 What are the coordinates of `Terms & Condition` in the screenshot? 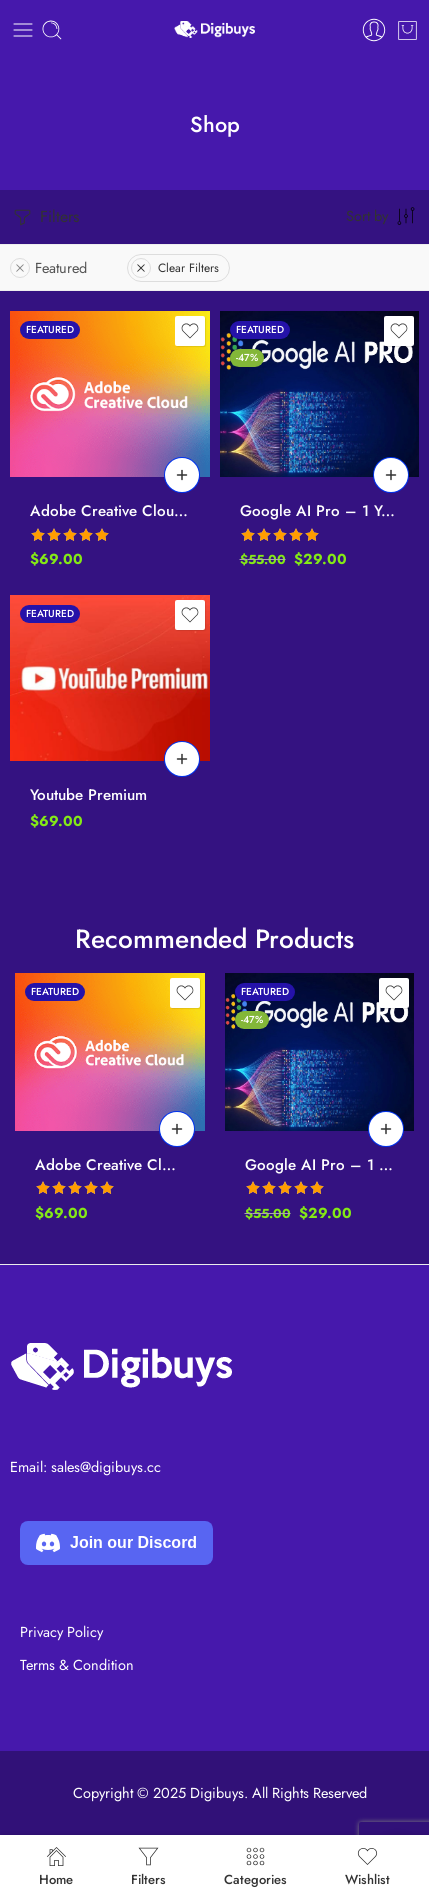 It's located at (77, 1664).